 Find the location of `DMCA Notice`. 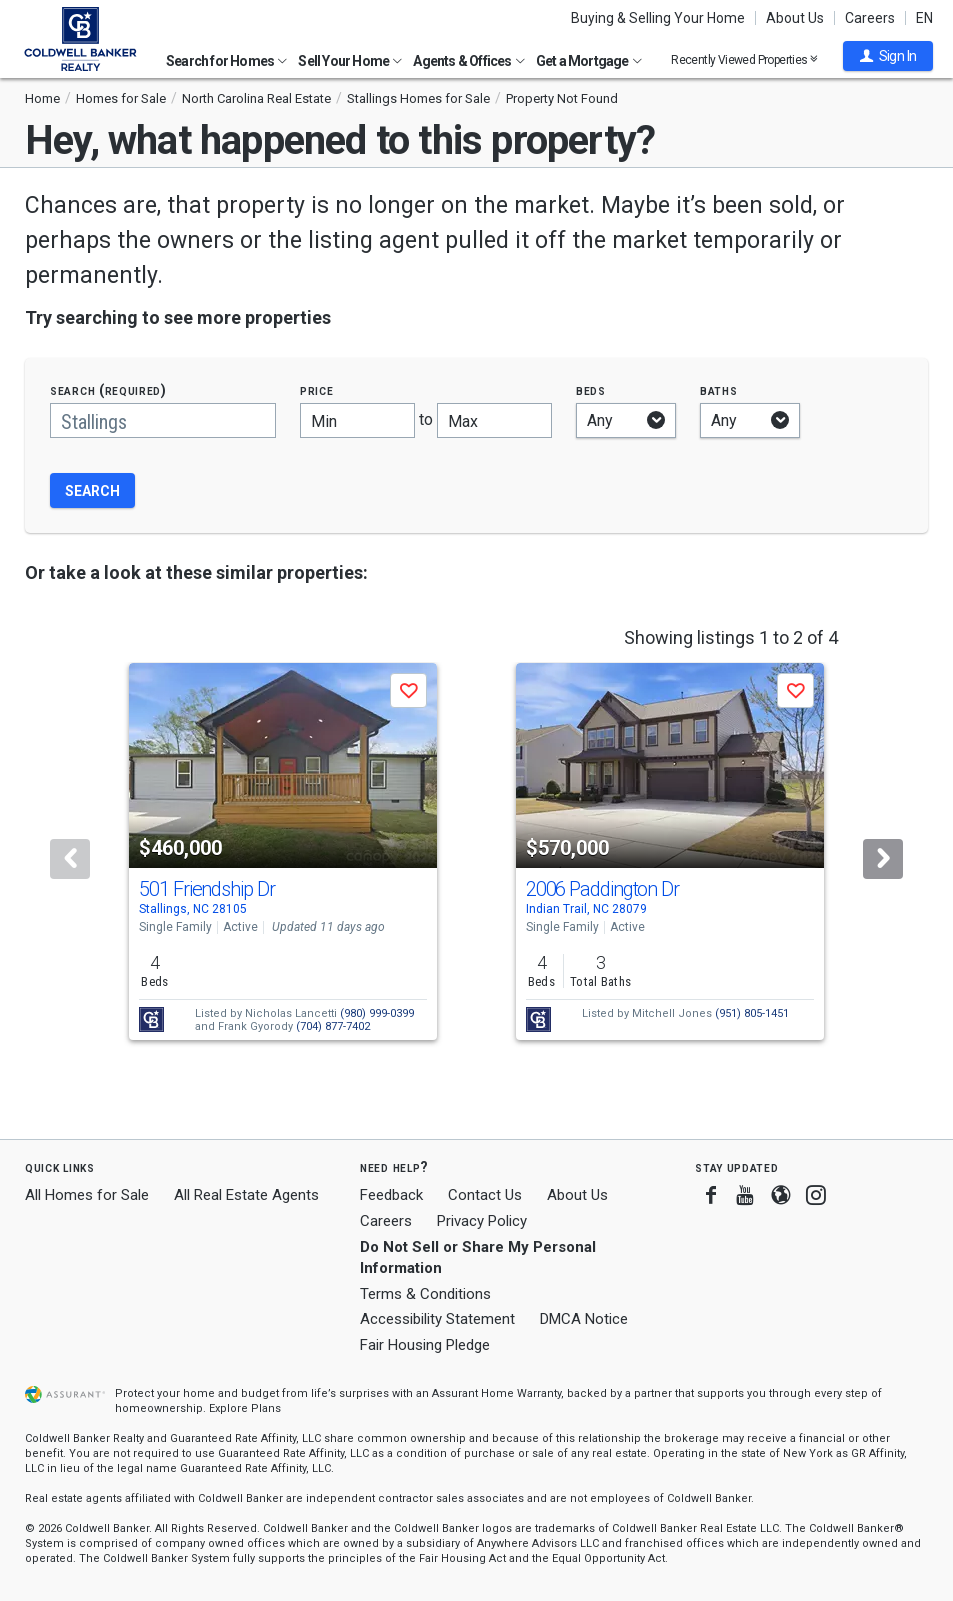

DMCA Notice is located at coordinates (584, 1319).